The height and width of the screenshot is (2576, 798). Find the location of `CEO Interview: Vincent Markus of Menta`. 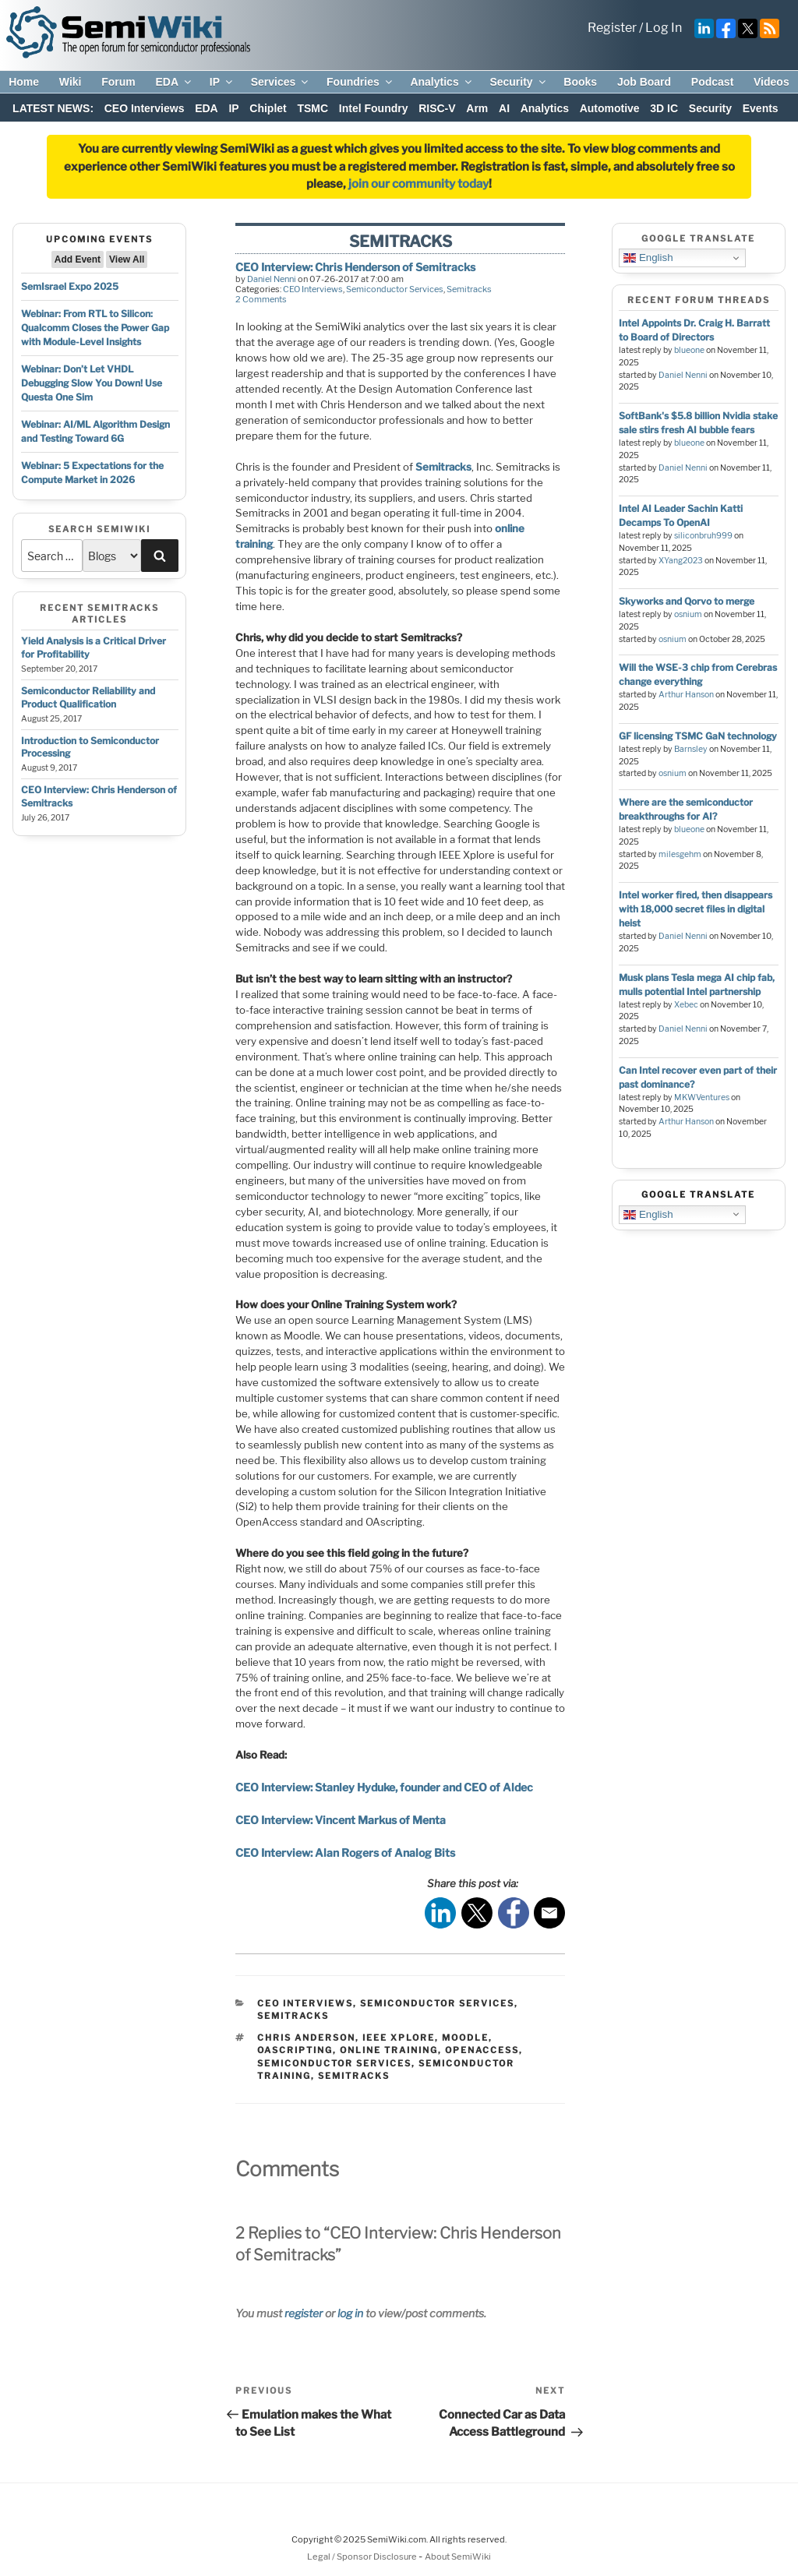

CEO Interview: Vincent Markus of Menta is located at coordinates (340, 1819).